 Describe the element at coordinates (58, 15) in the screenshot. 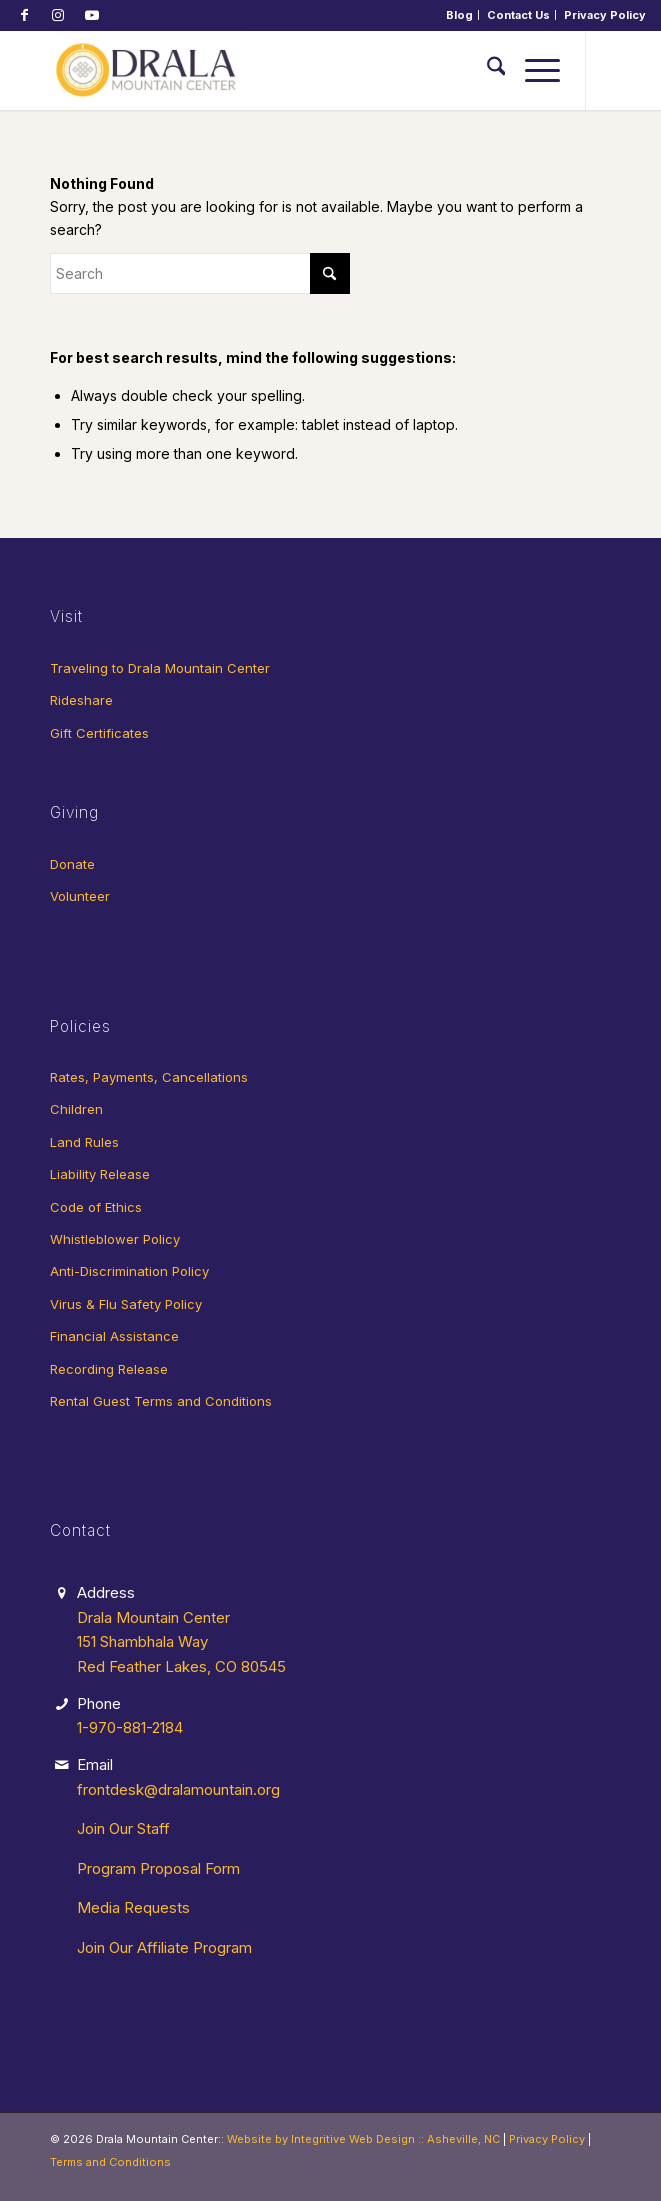

I see `[Link to Instagram]` at that location.